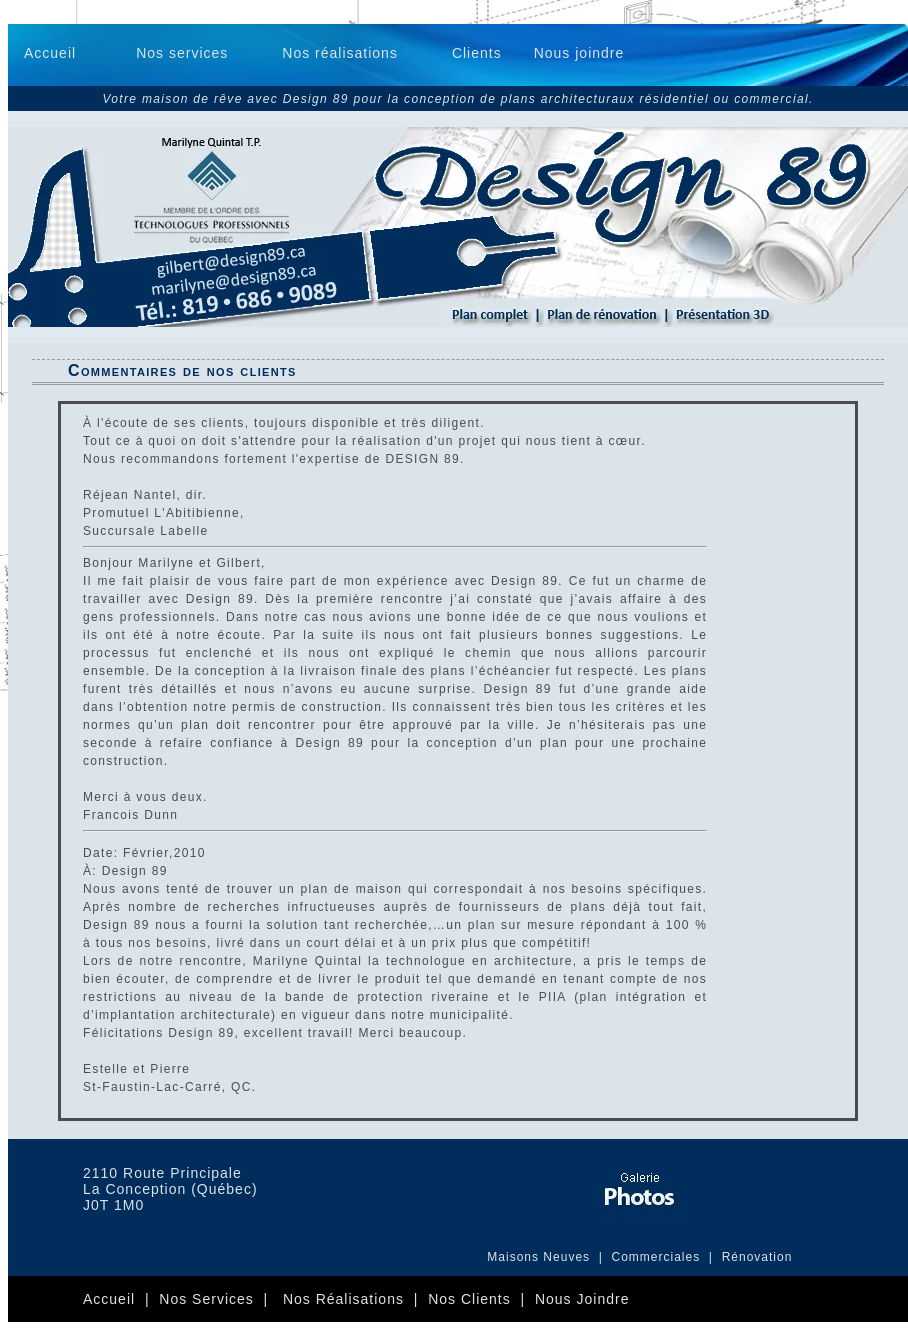  Describe the element at coordinates (50, 53) in the screenshot. I see `Accueil` at that location.